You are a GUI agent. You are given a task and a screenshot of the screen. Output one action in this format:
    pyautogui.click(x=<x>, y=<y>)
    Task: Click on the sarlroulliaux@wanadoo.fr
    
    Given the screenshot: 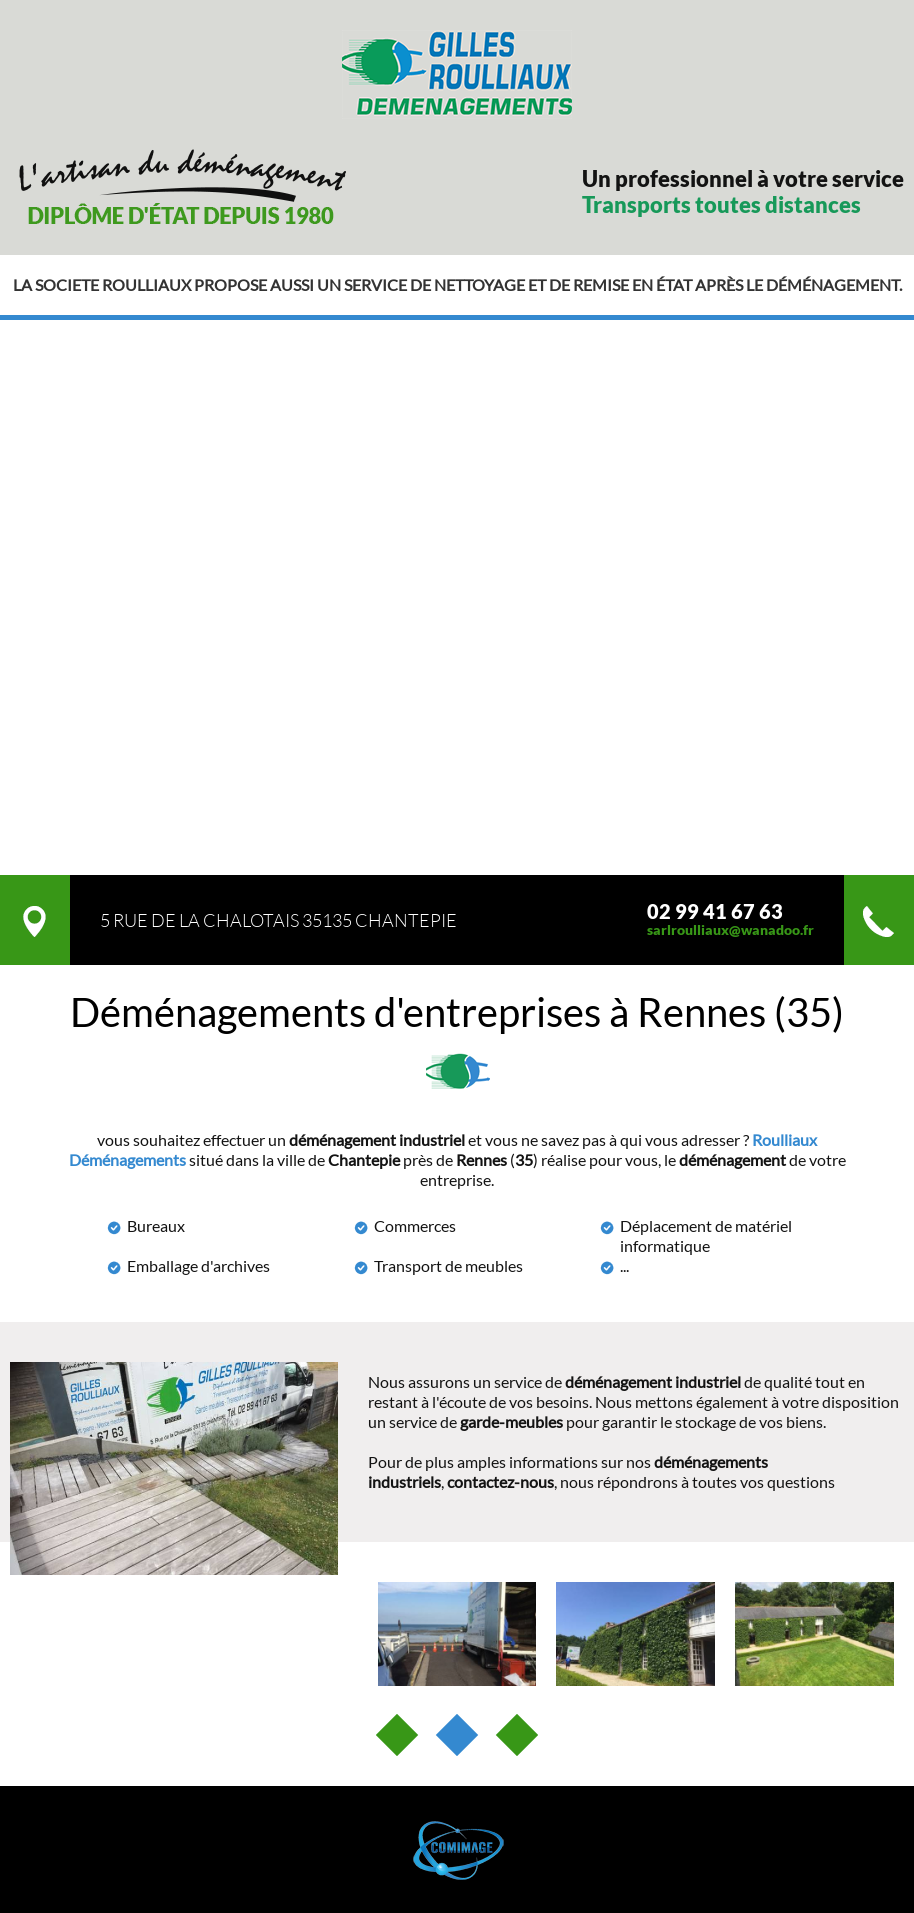 What is the action you would take?
    pyautogui.click(x=730, y=929)
    